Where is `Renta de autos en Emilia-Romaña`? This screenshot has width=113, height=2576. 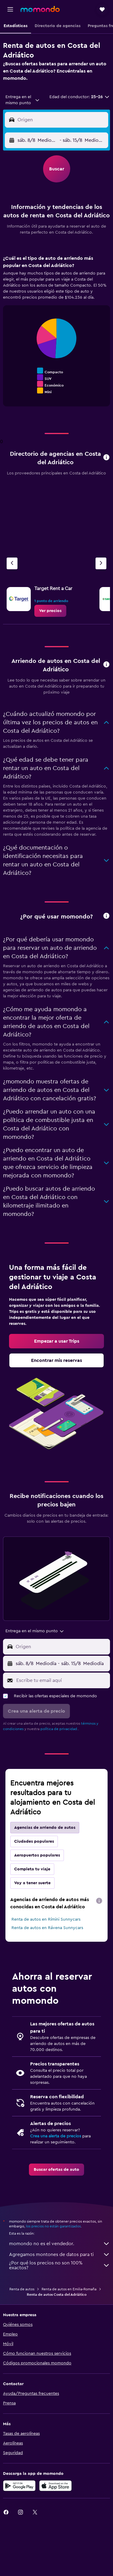 Renta de autos en Emilia-Romaña is located at coordinates (69, 2289).